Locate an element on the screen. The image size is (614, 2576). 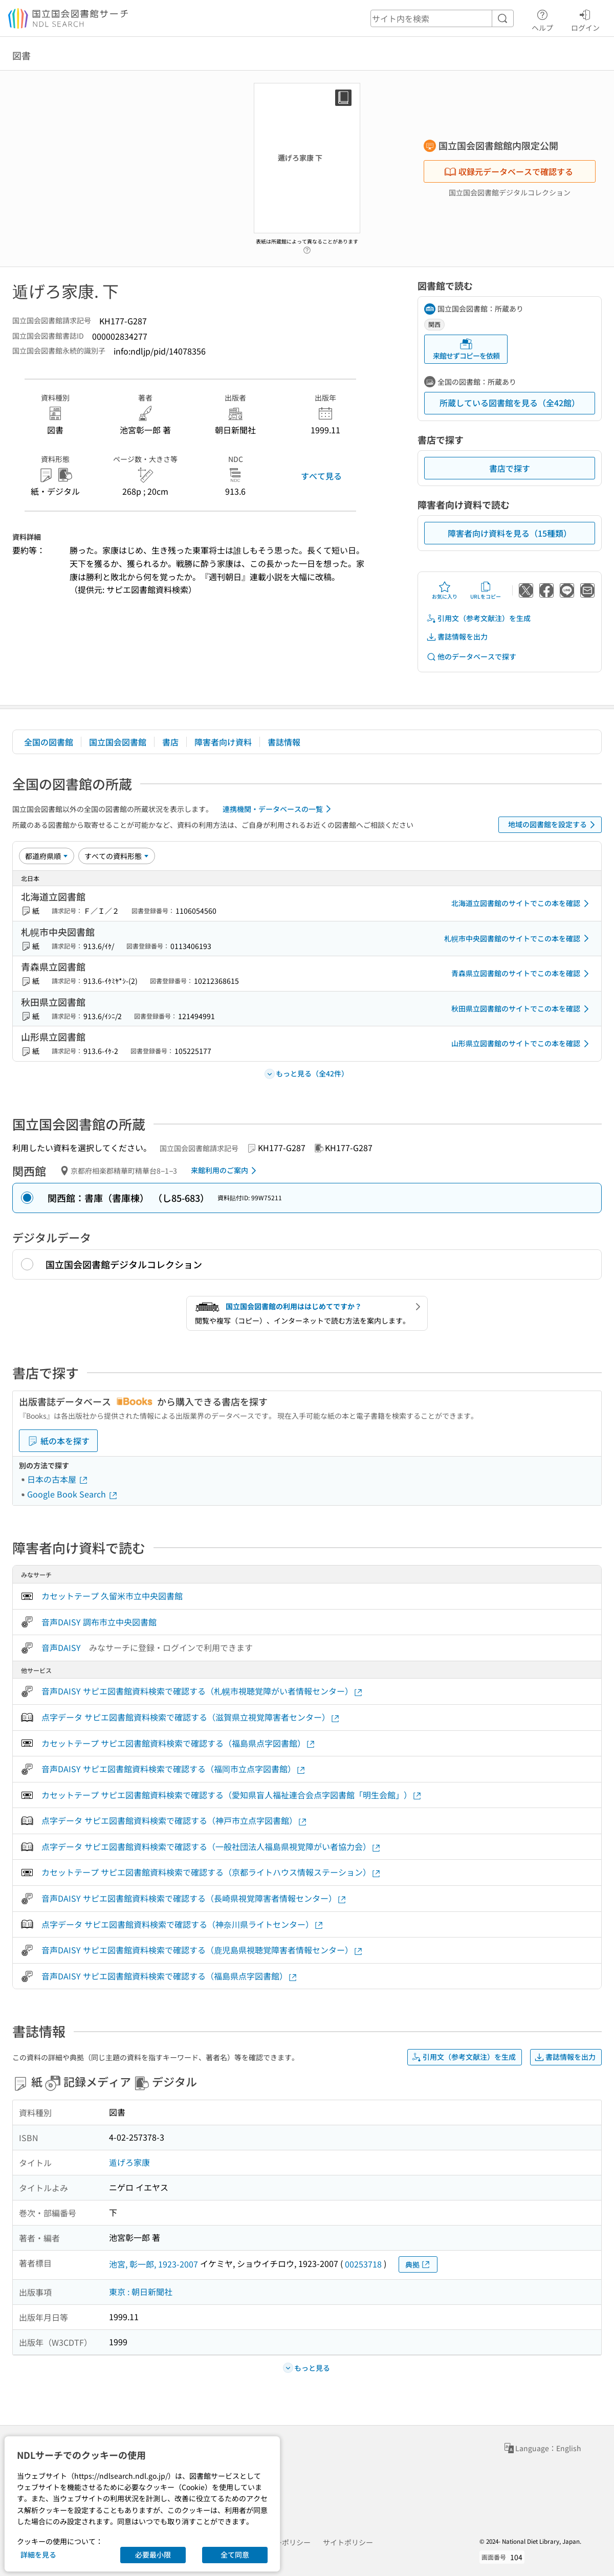
カセットテープ サピエ図書館資料検索で確認する（福島県点字図書館） is located at coordinates (178, 1743).